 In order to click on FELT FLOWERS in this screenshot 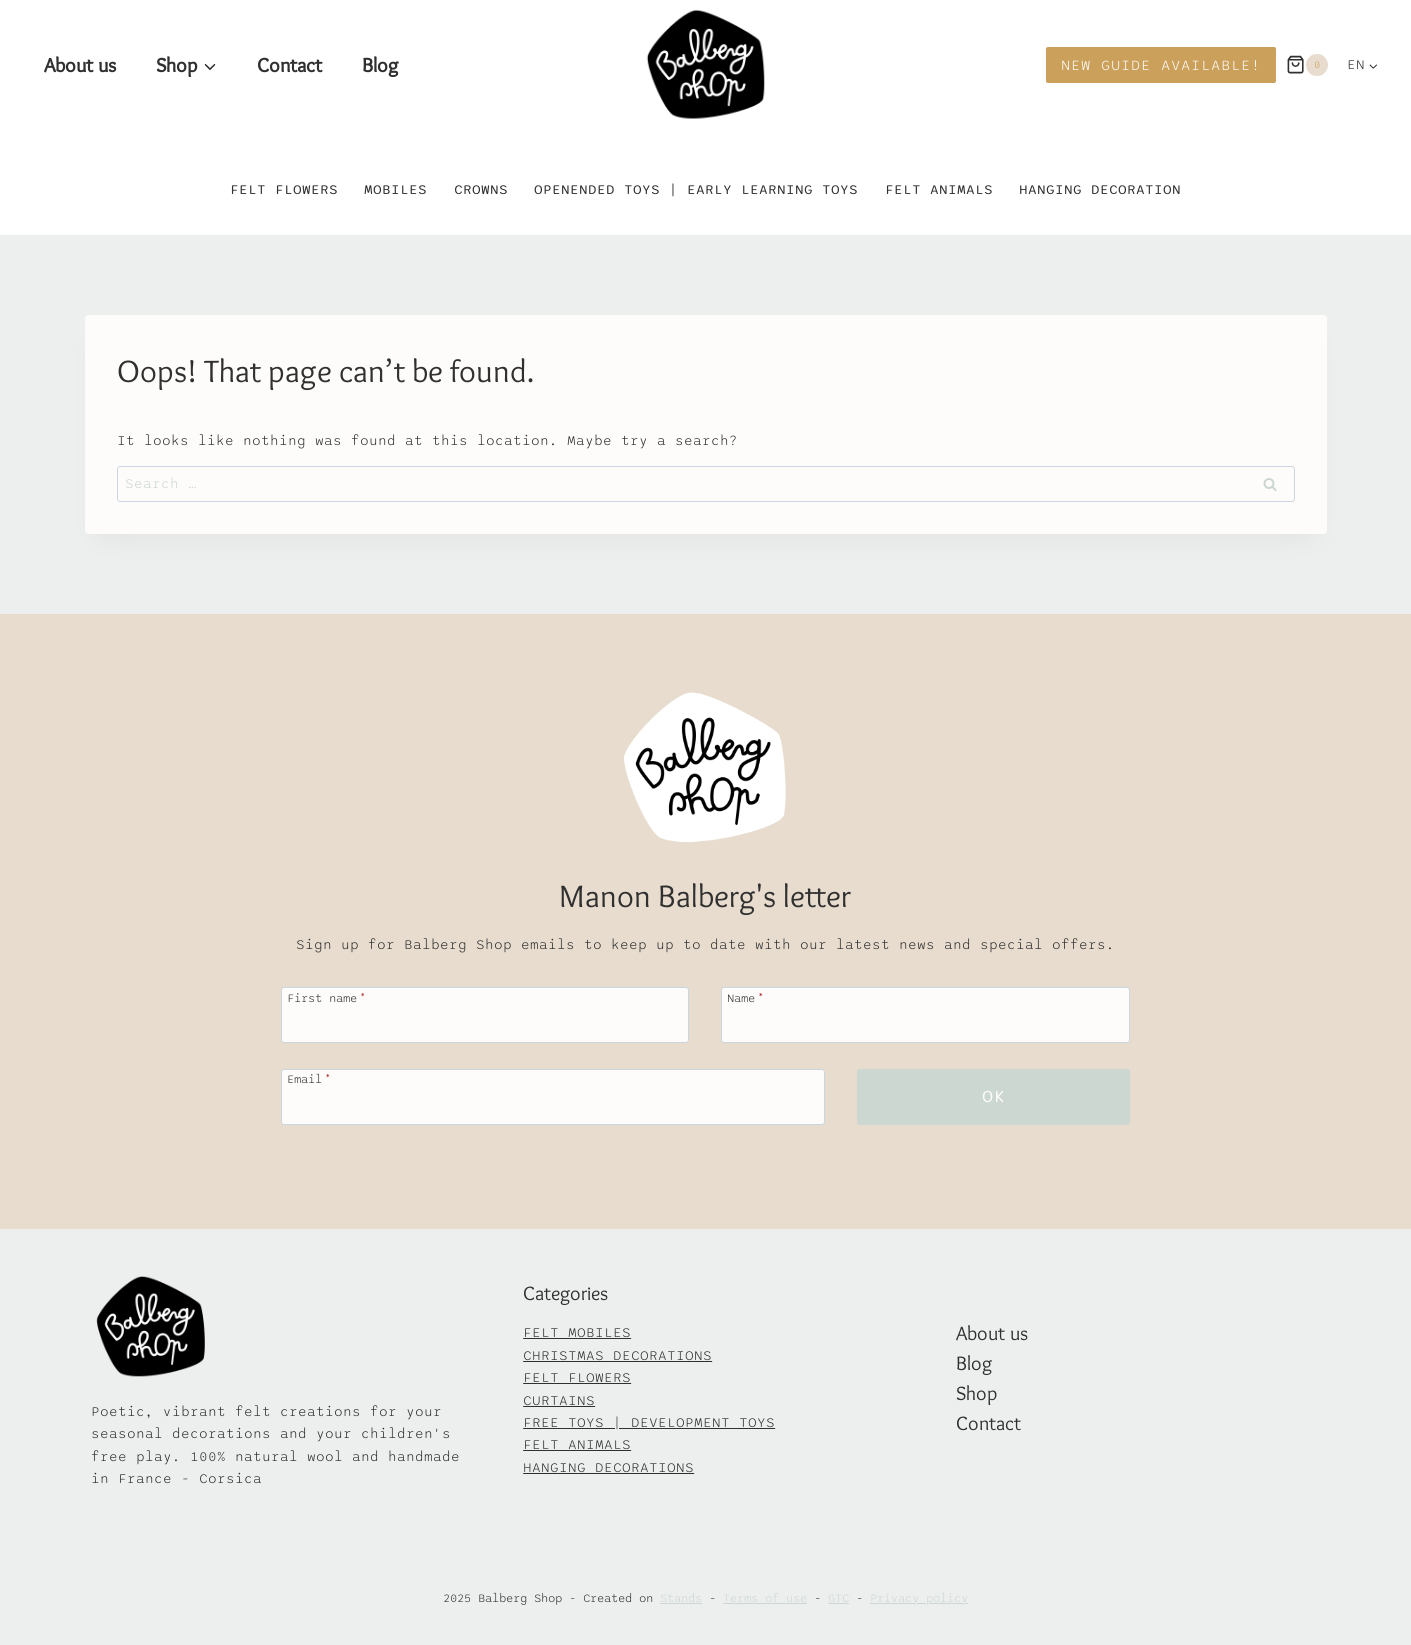, I will do `click(577, 1377)`.